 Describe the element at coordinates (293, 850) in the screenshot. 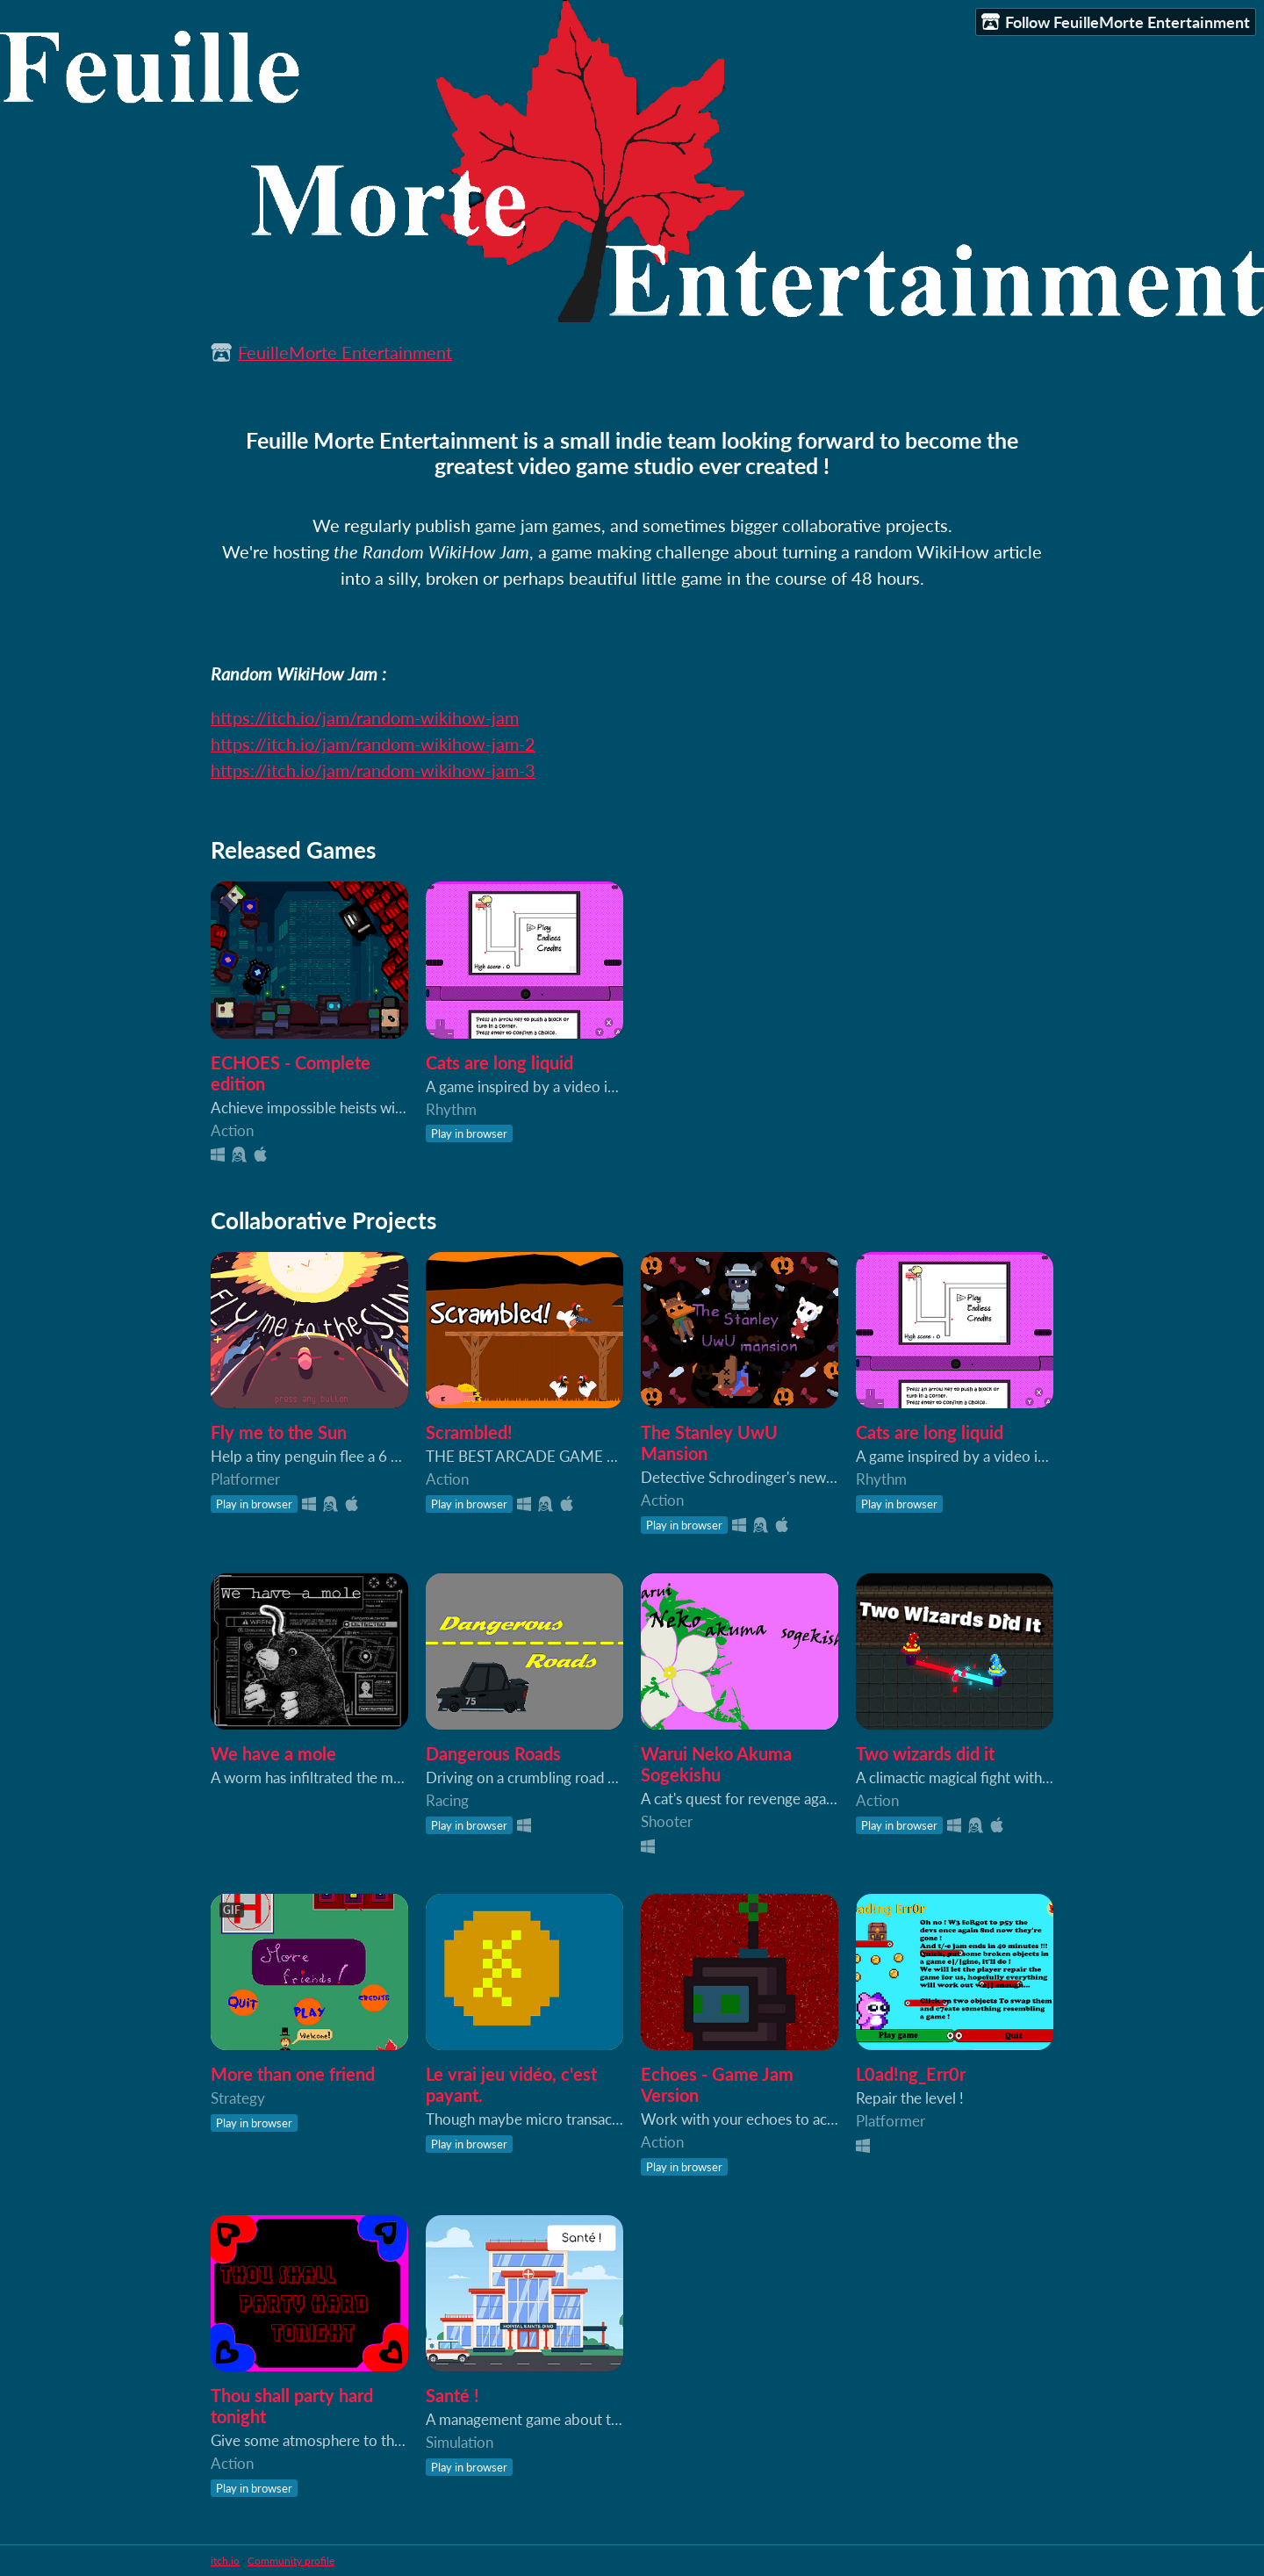

I see `Released Games` at that location.